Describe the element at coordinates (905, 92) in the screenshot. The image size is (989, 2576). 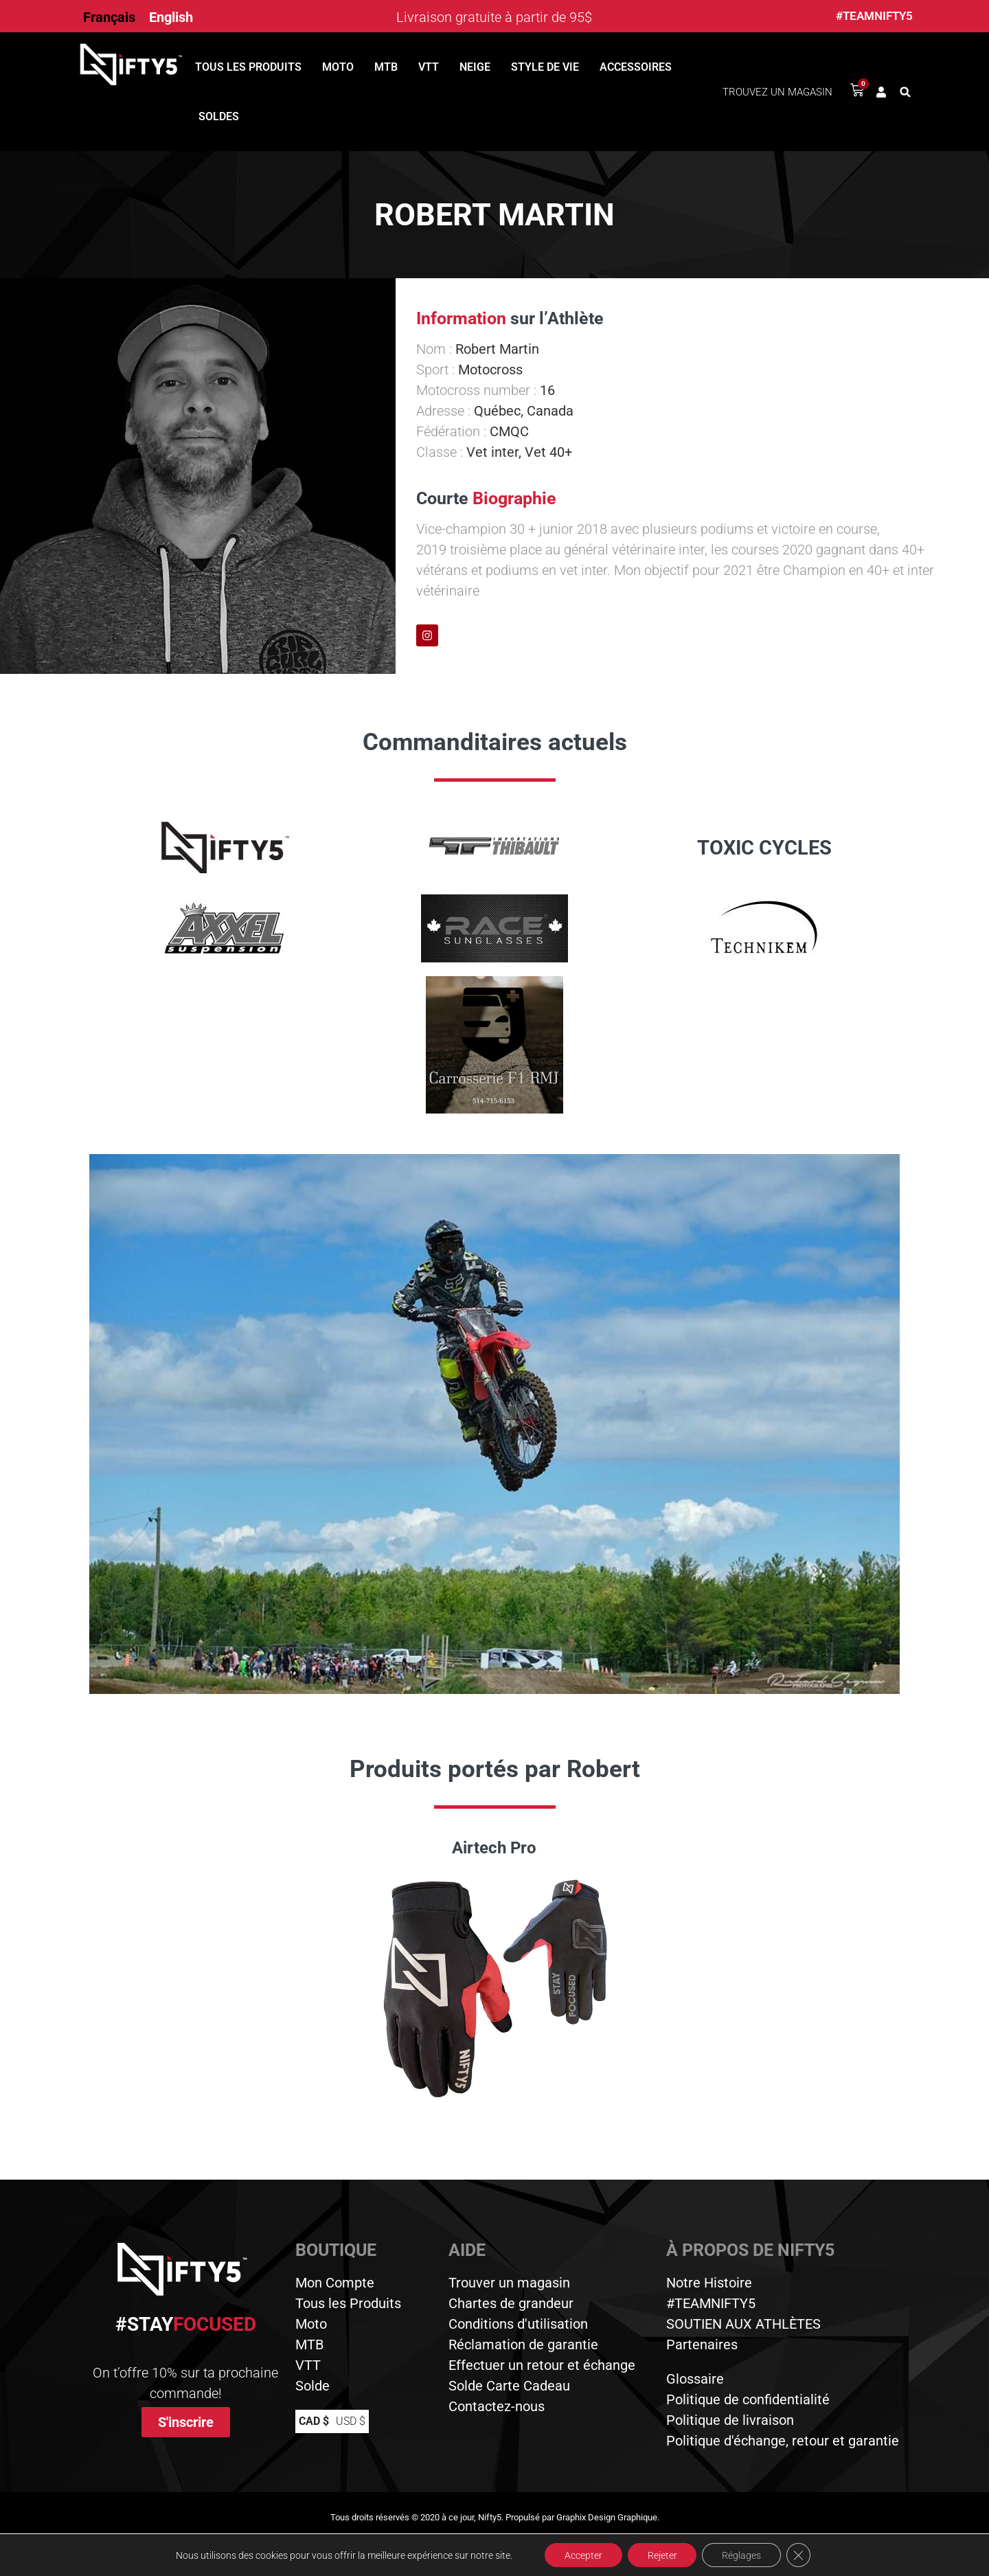
I see `[button]` at that location.